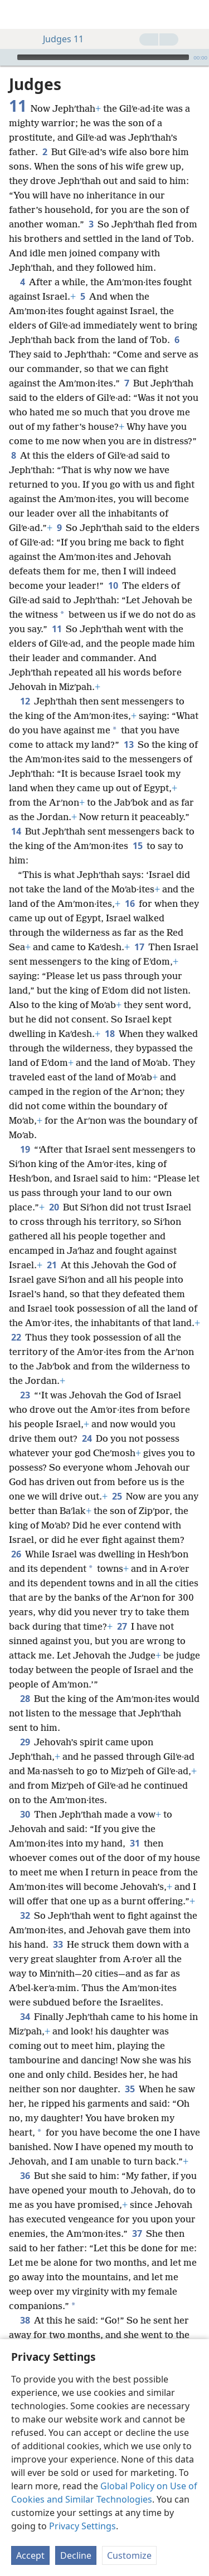 The height and width of the screenshot is (2576, 209). I want to click on [Play], so click(7, 57).